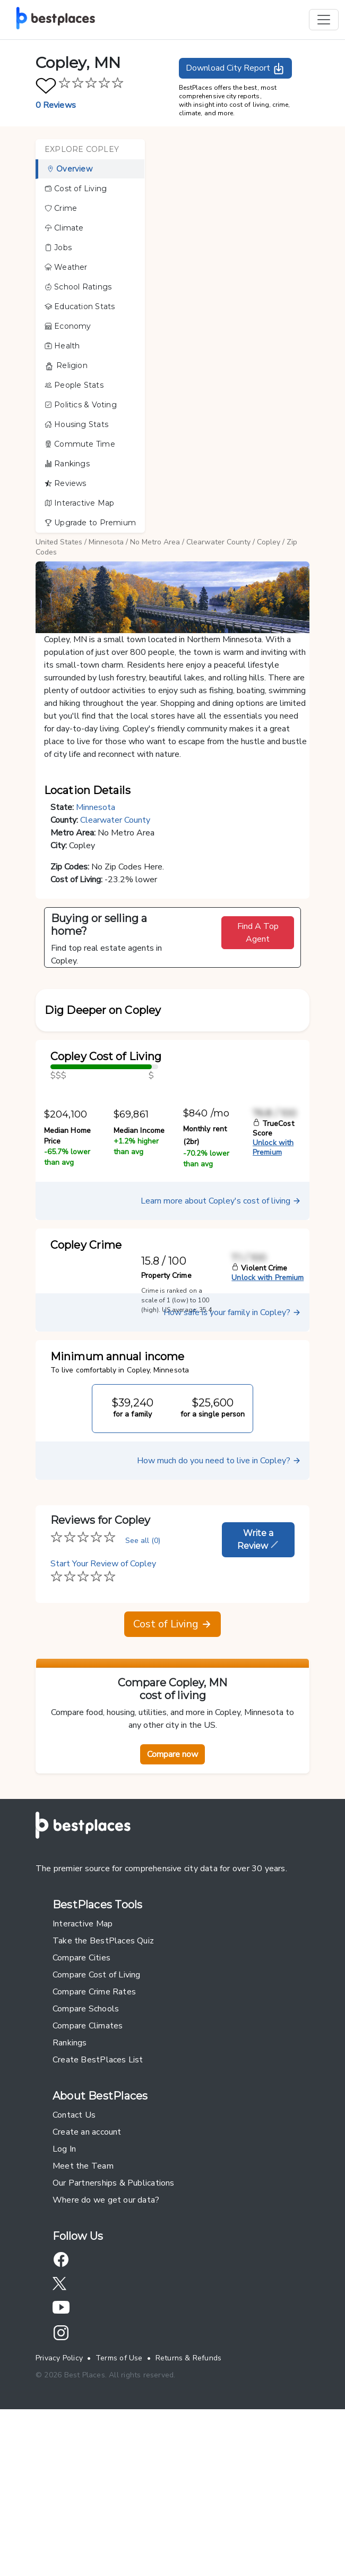 This screenshot has height=2576, width=345. Describe the element at coordinates (219, 1614) in the screenshot. I see `How much do you need to live in Copley?` at that location.